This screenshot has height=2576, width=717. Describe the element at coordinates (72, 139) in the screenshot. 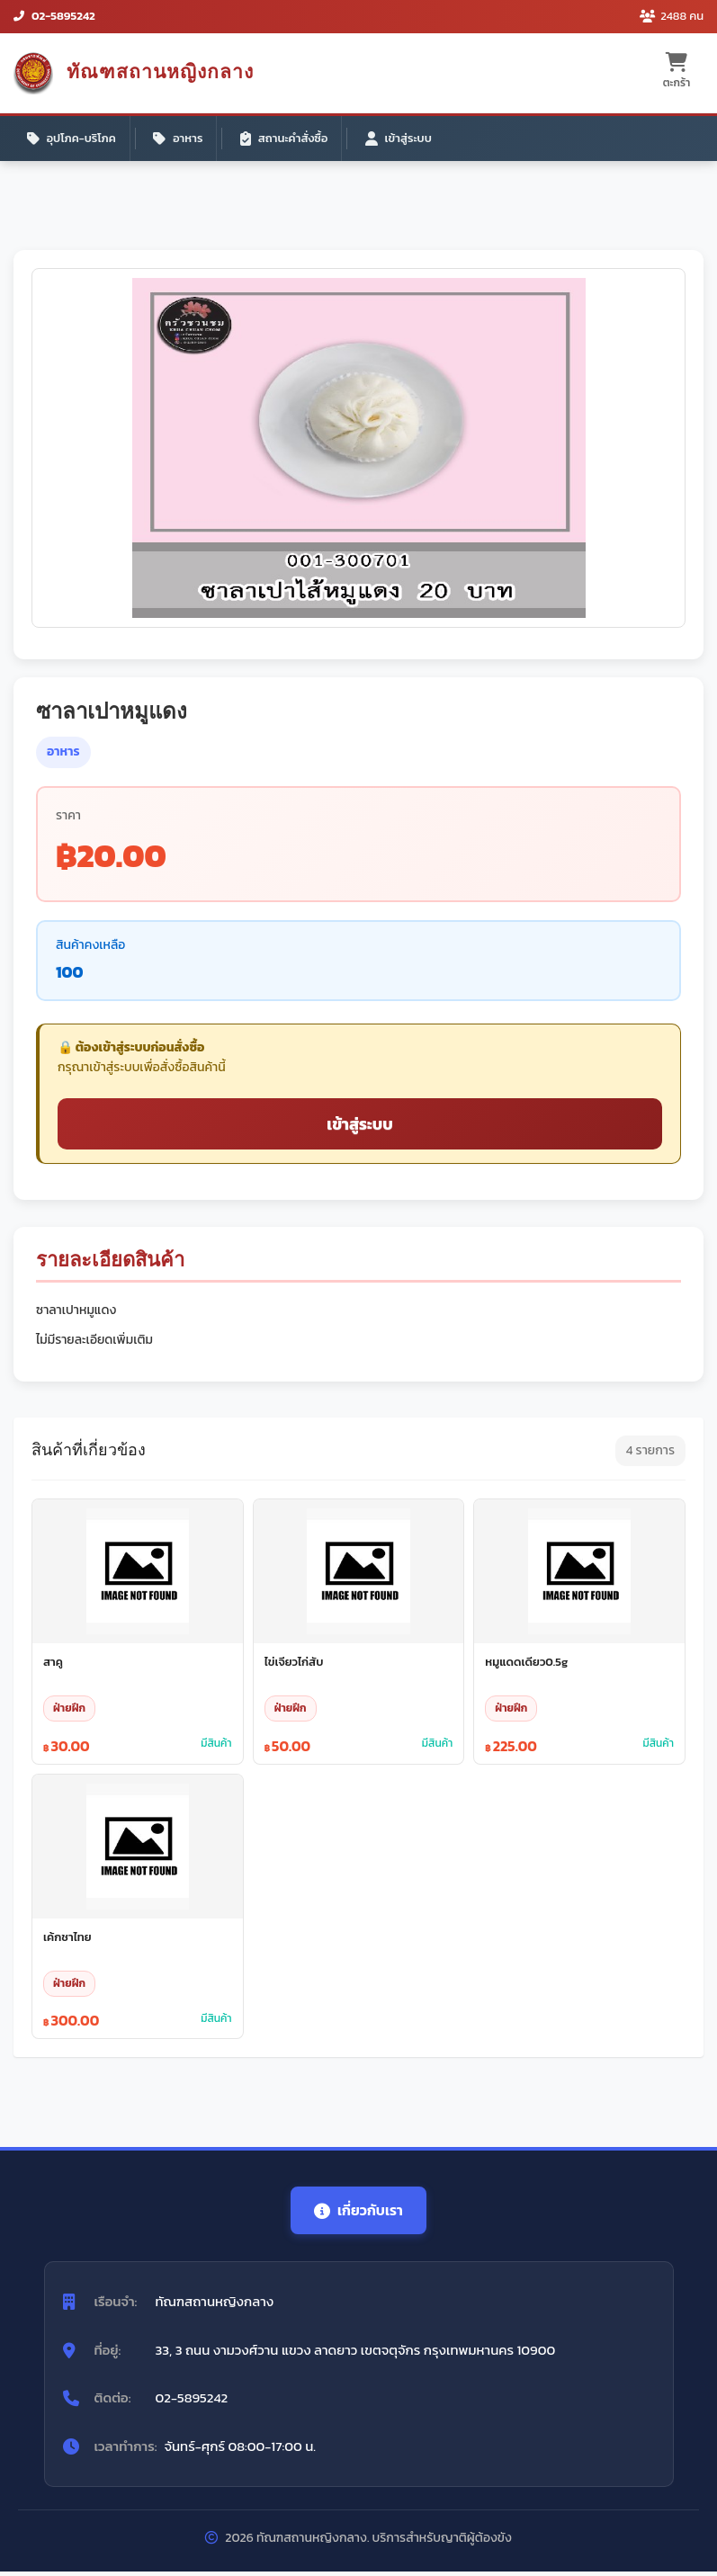

I see `อุปโภค-บริโภค` at that location.